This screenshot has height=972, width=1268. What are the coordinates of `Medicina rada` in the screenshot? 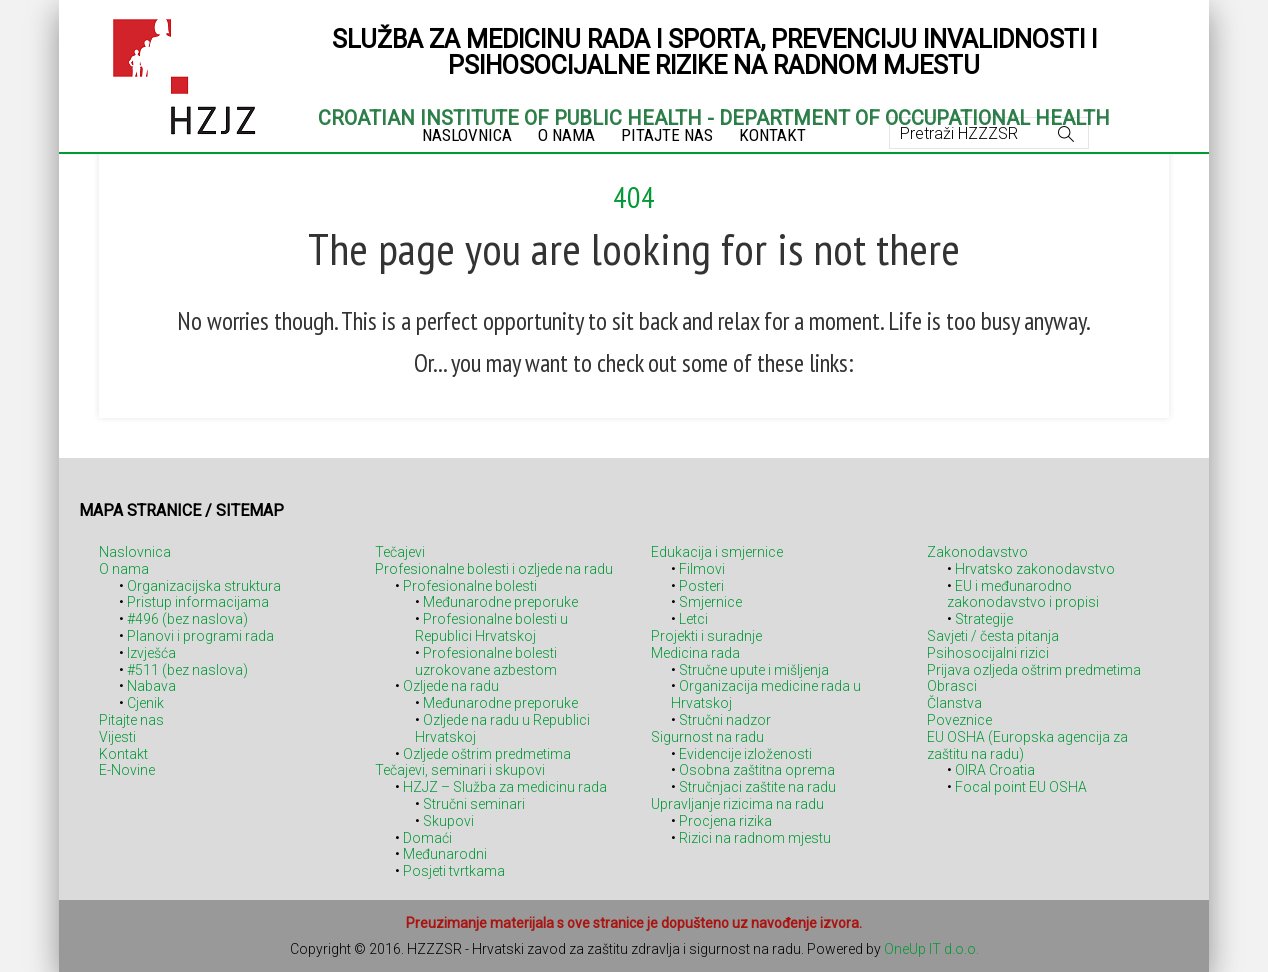 It's located at (695, 653).